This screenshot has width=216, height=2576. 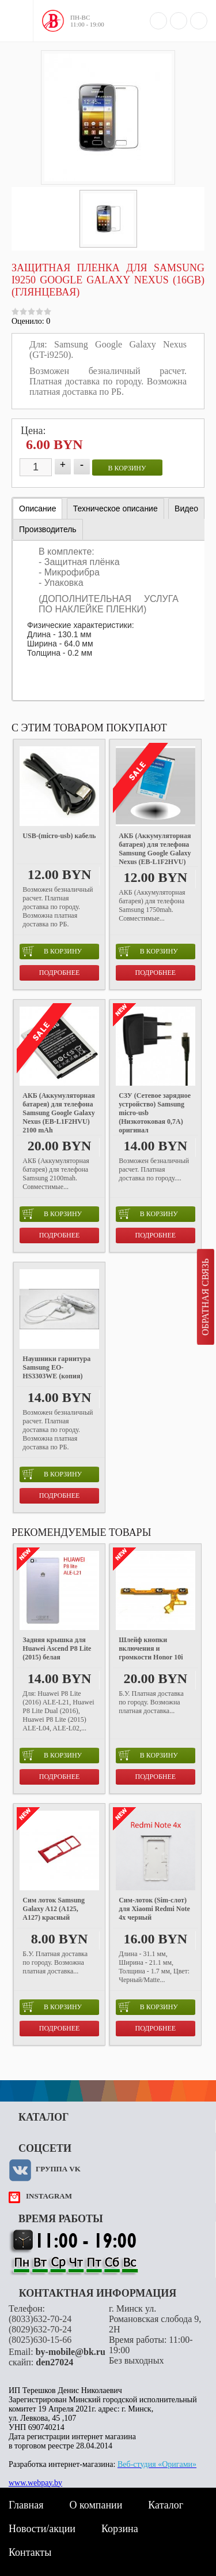 I want to click on О компании, so click(x=95, y=2505).